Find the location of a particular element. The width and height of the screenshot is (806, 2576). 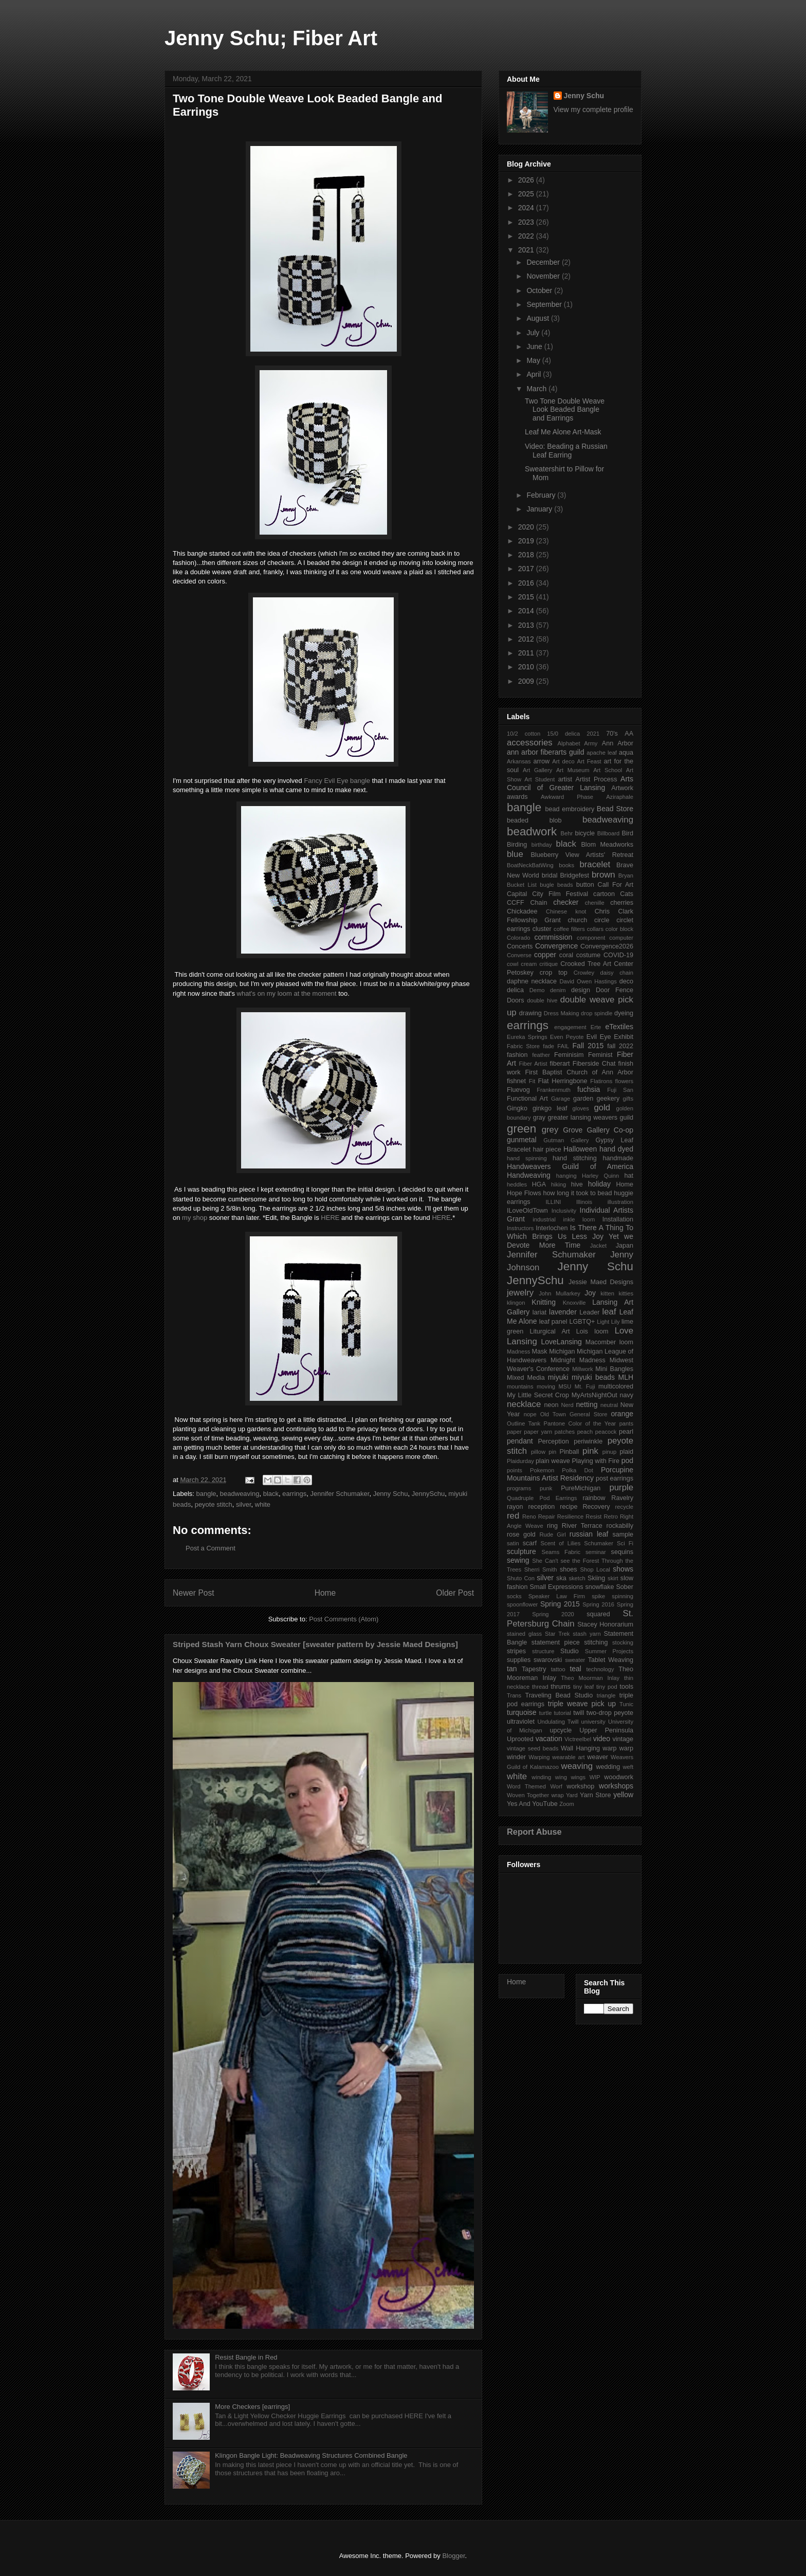

upcycle is located at coordinates (561, 1730).